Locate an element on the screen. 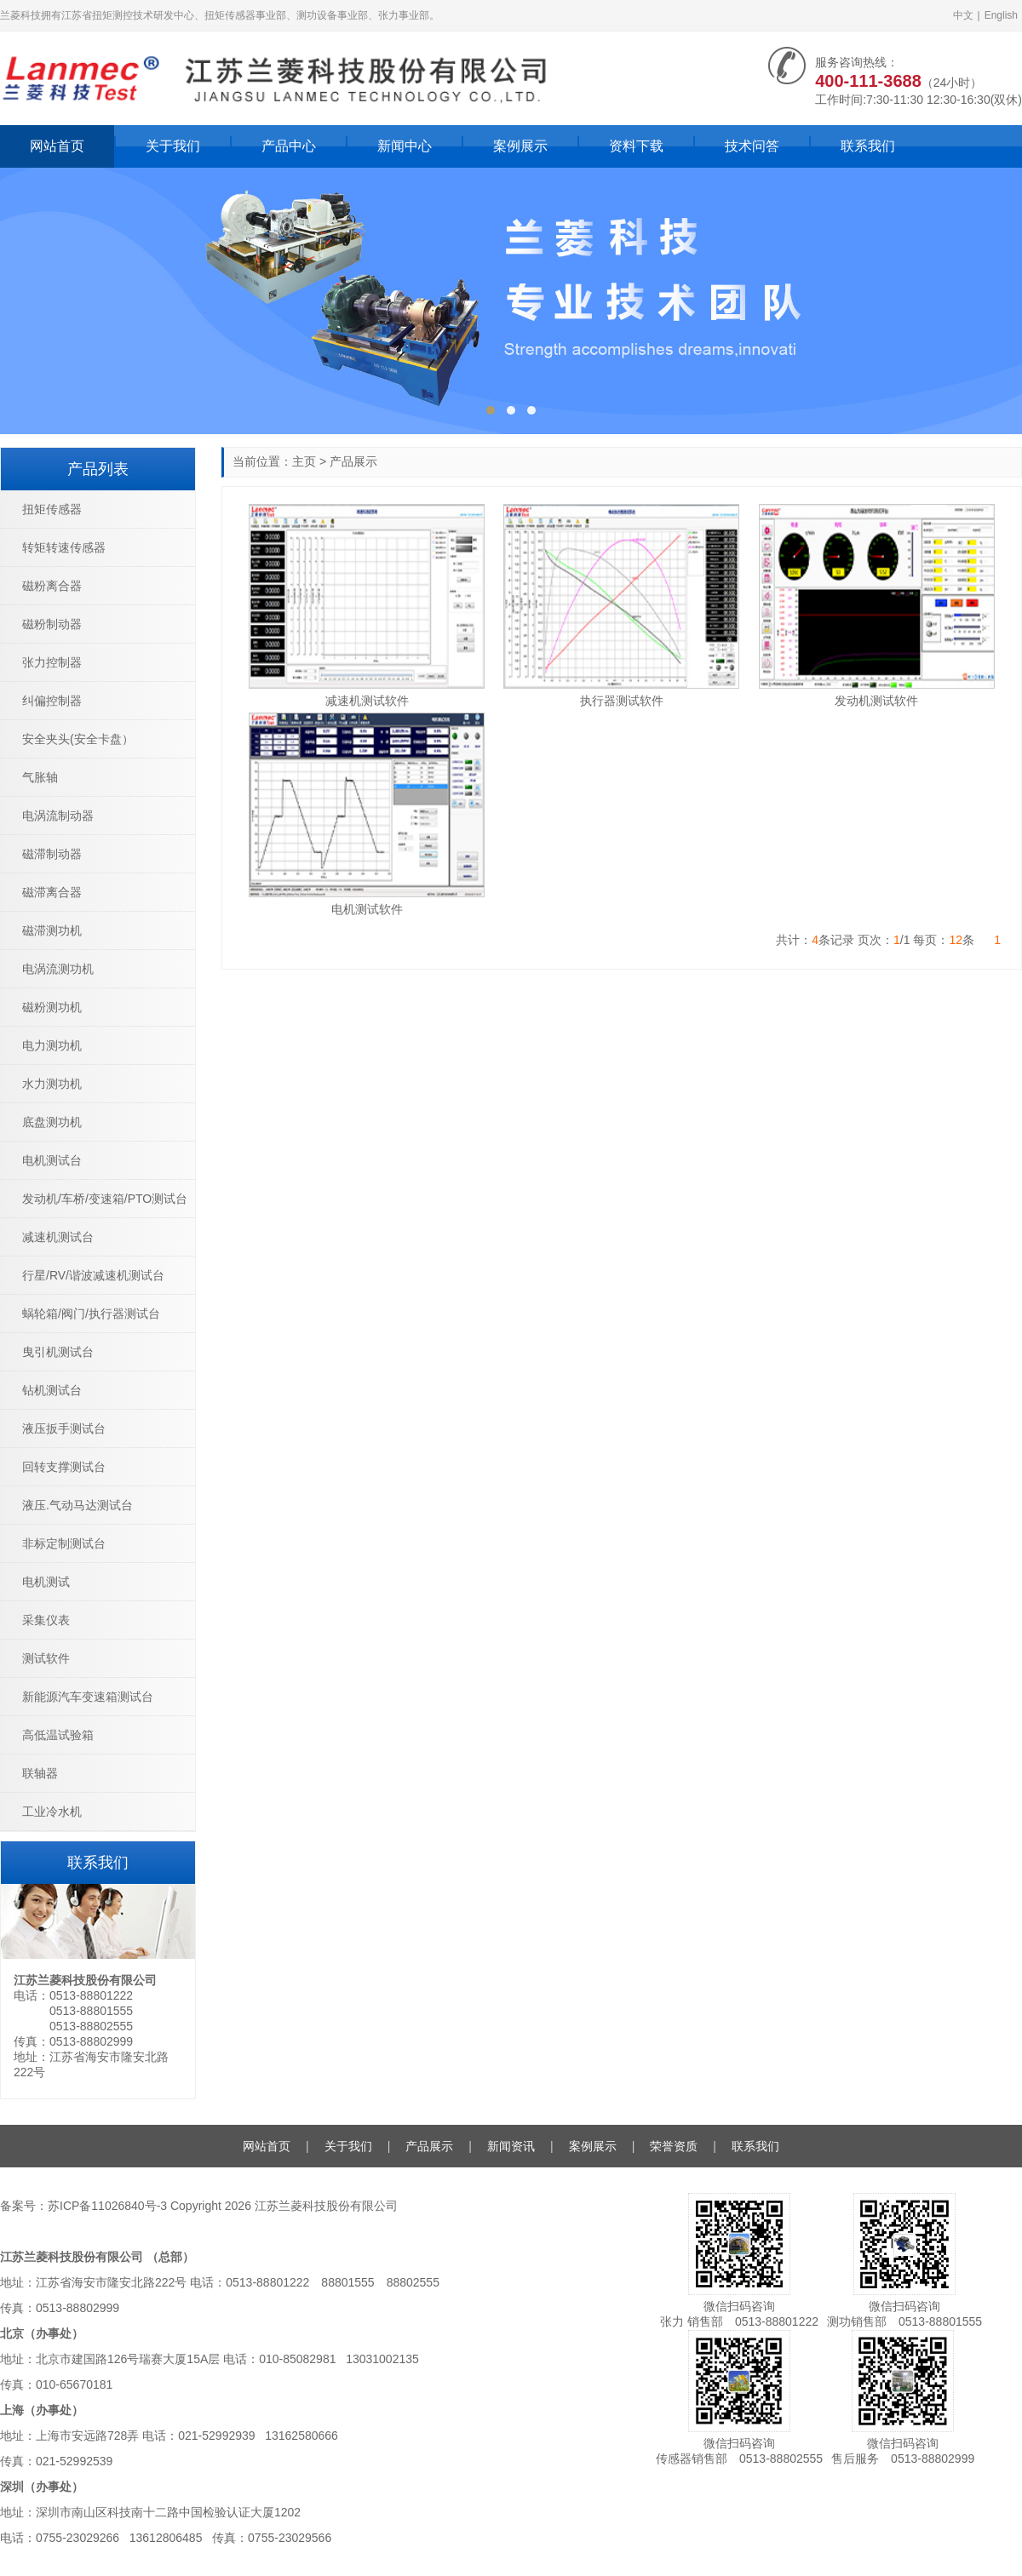  新闻资讯 is located at coordinates (511, 2146).